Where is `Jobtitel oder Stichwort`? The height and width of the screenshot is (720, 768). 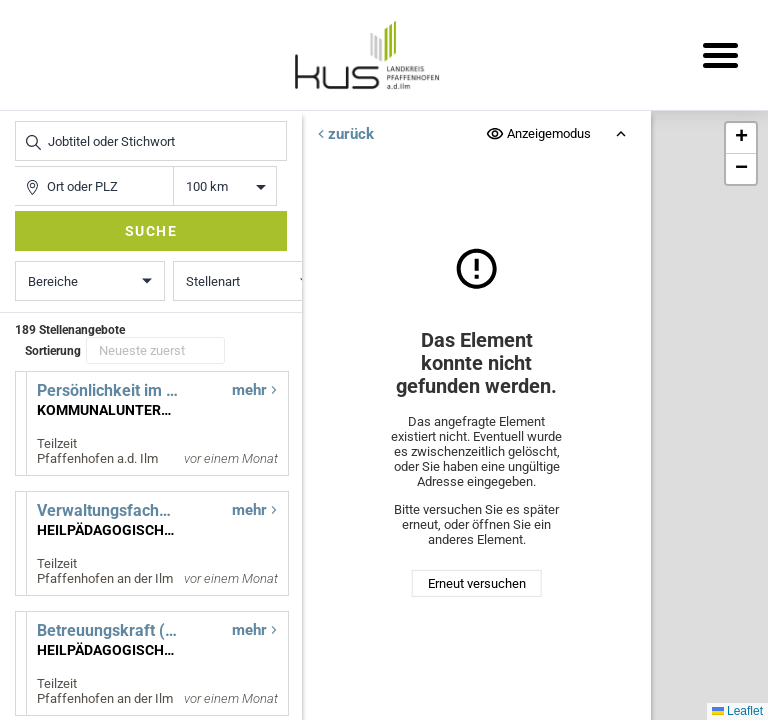
Jobtitel oder Stichwort is located at coordinates (25, 121).